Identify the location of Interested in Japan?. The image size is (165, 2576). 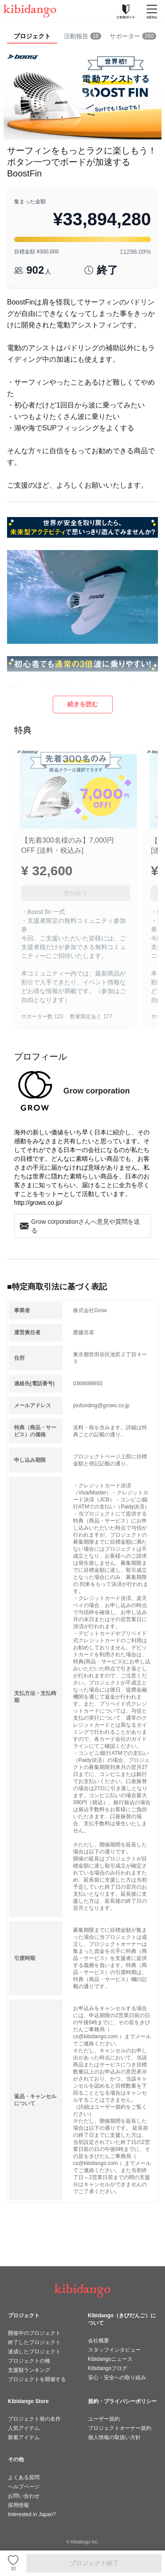
(32, 2514).